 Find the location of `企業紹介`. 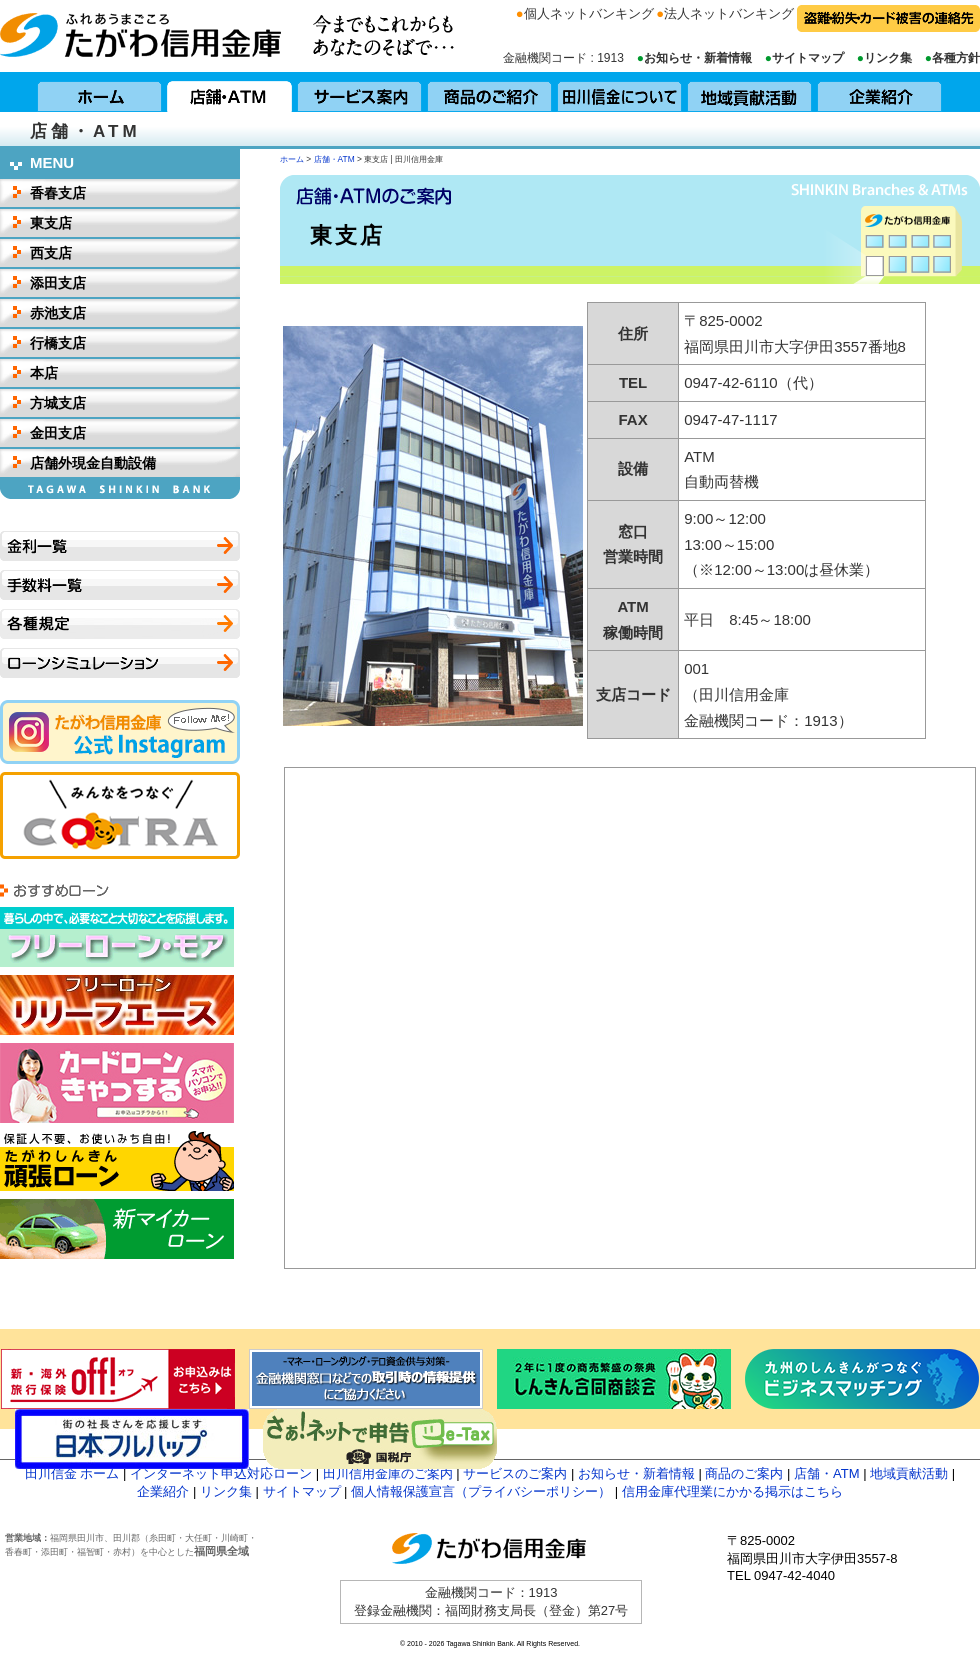

企業紹介 is located at coordinates (880, 92).